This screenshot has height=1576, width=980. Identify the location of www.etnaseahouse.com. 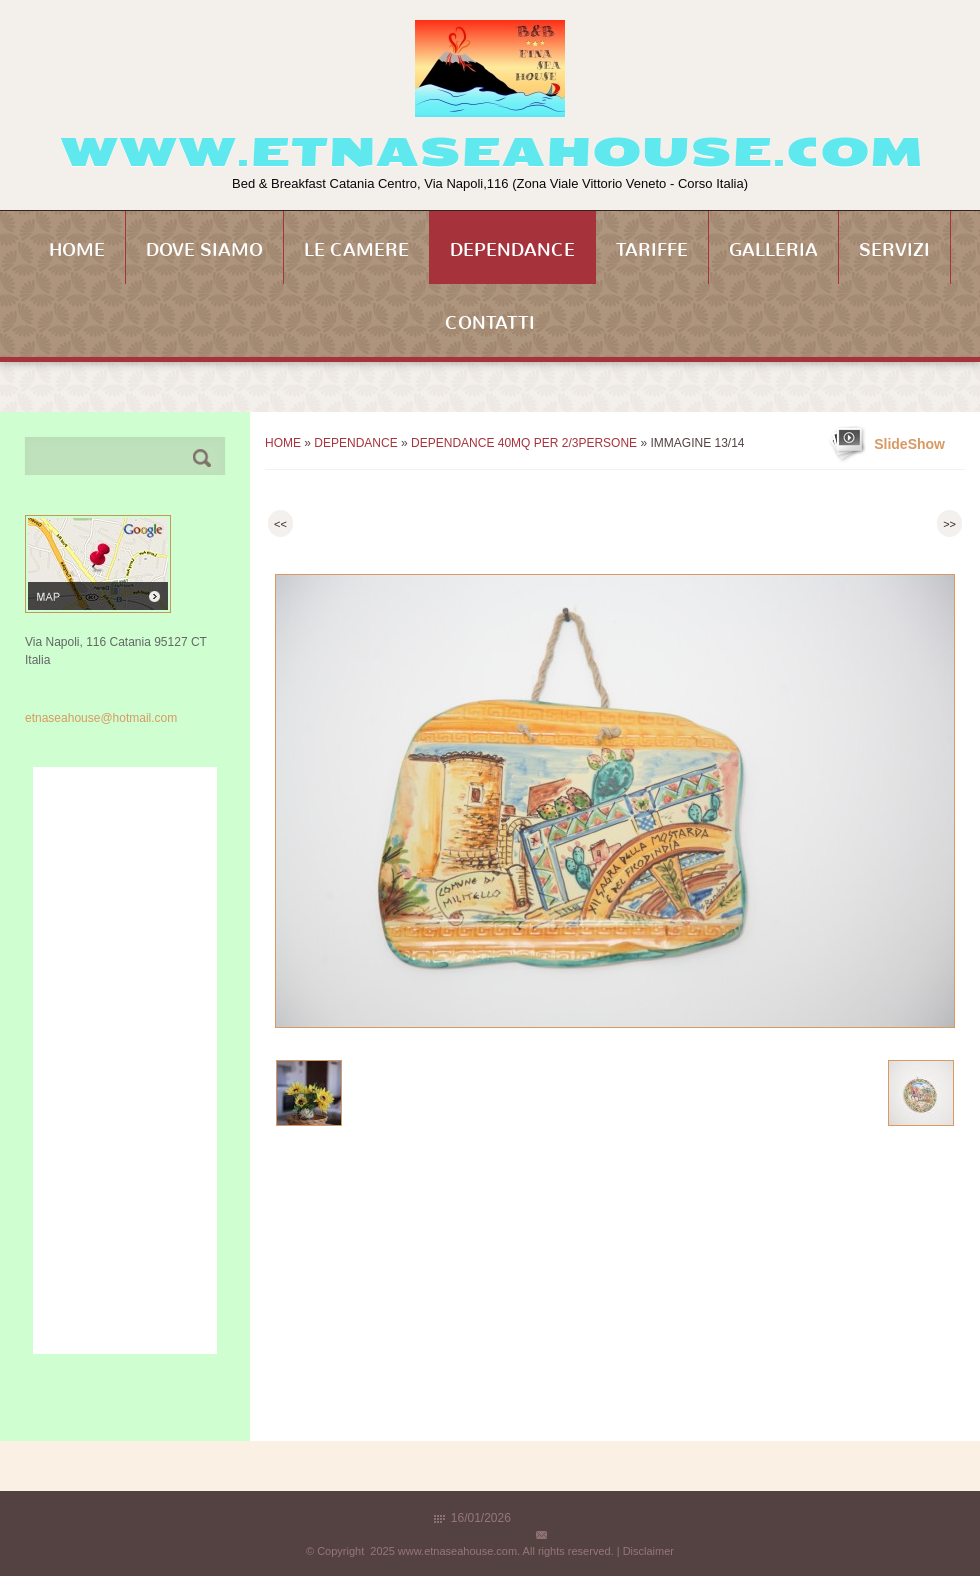
(490, 152).